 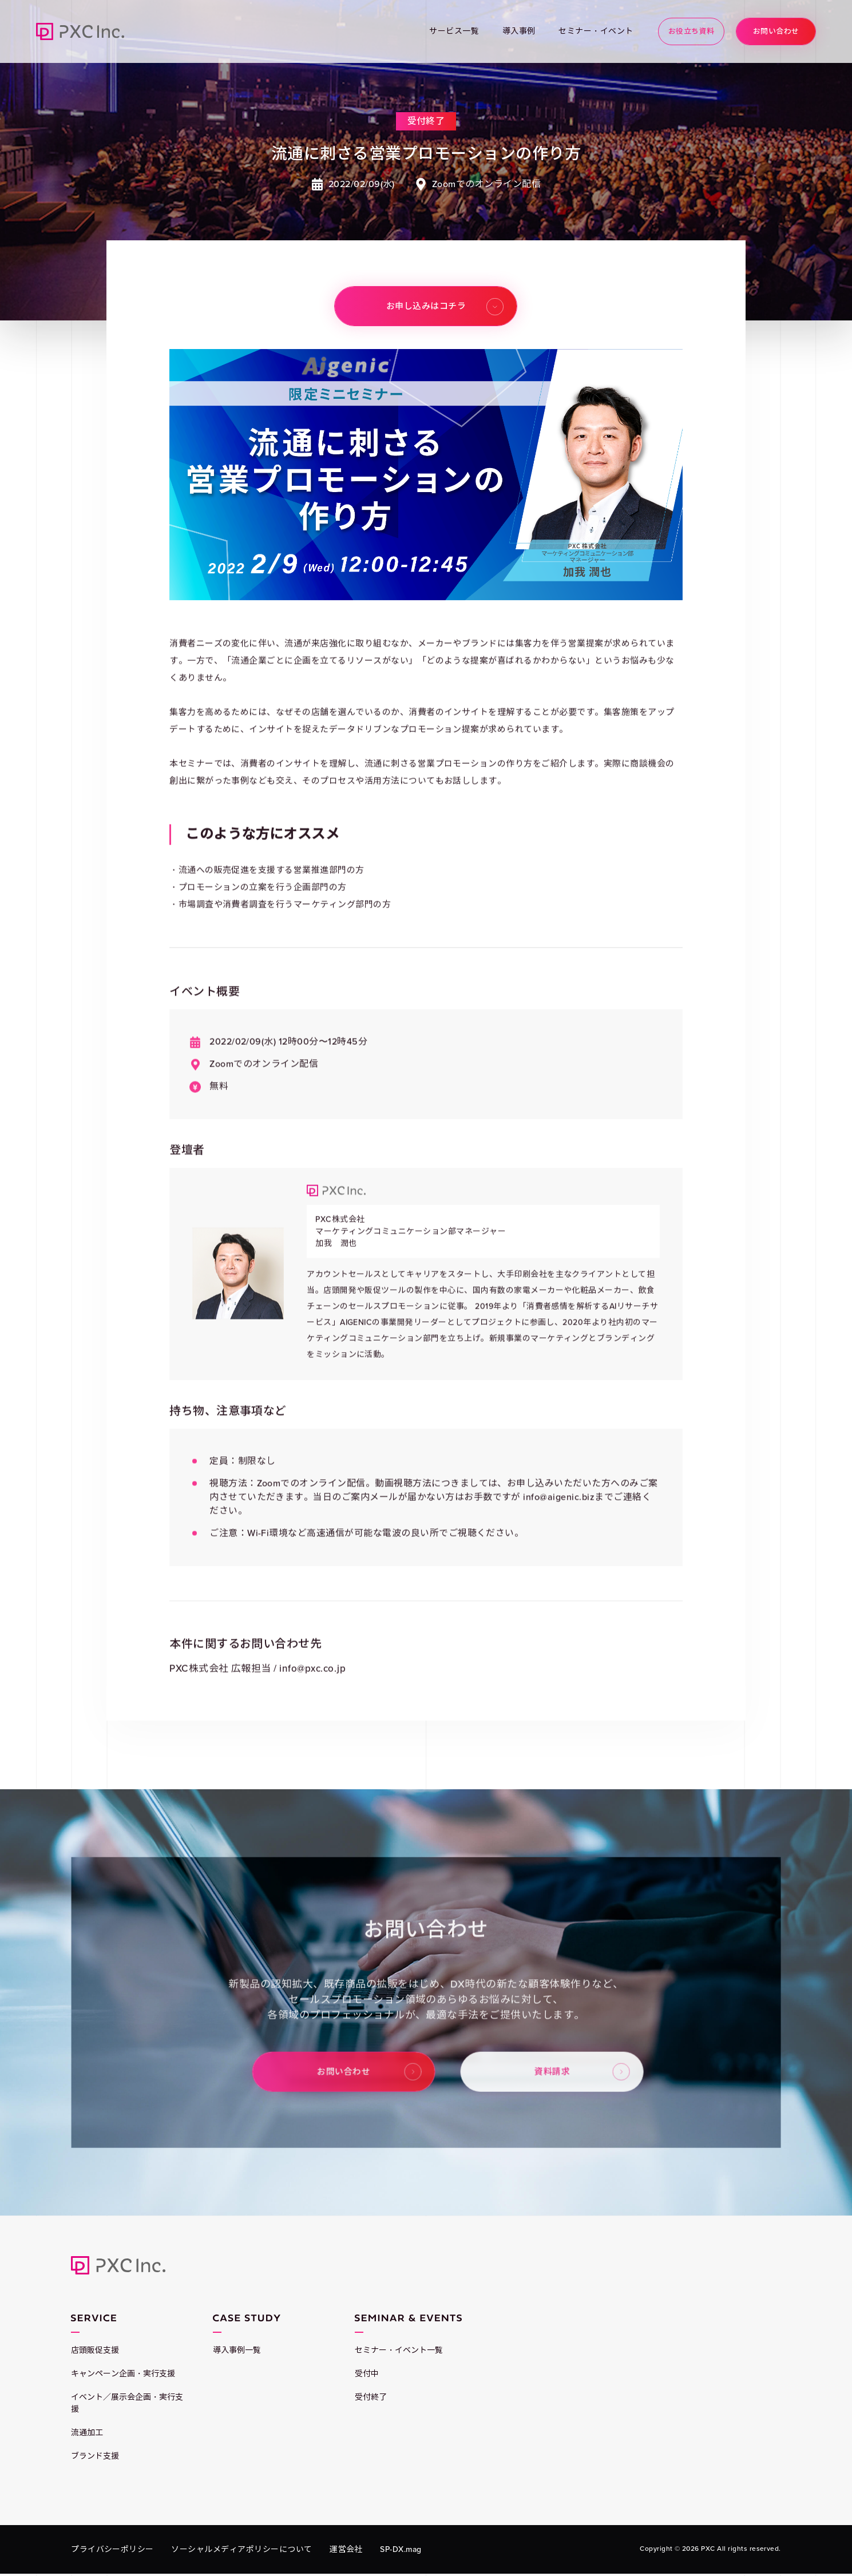 What do you see at coordinates (87, 2433) in the screenshot?
I see `流通加工` at bounding box center [87, 2433].